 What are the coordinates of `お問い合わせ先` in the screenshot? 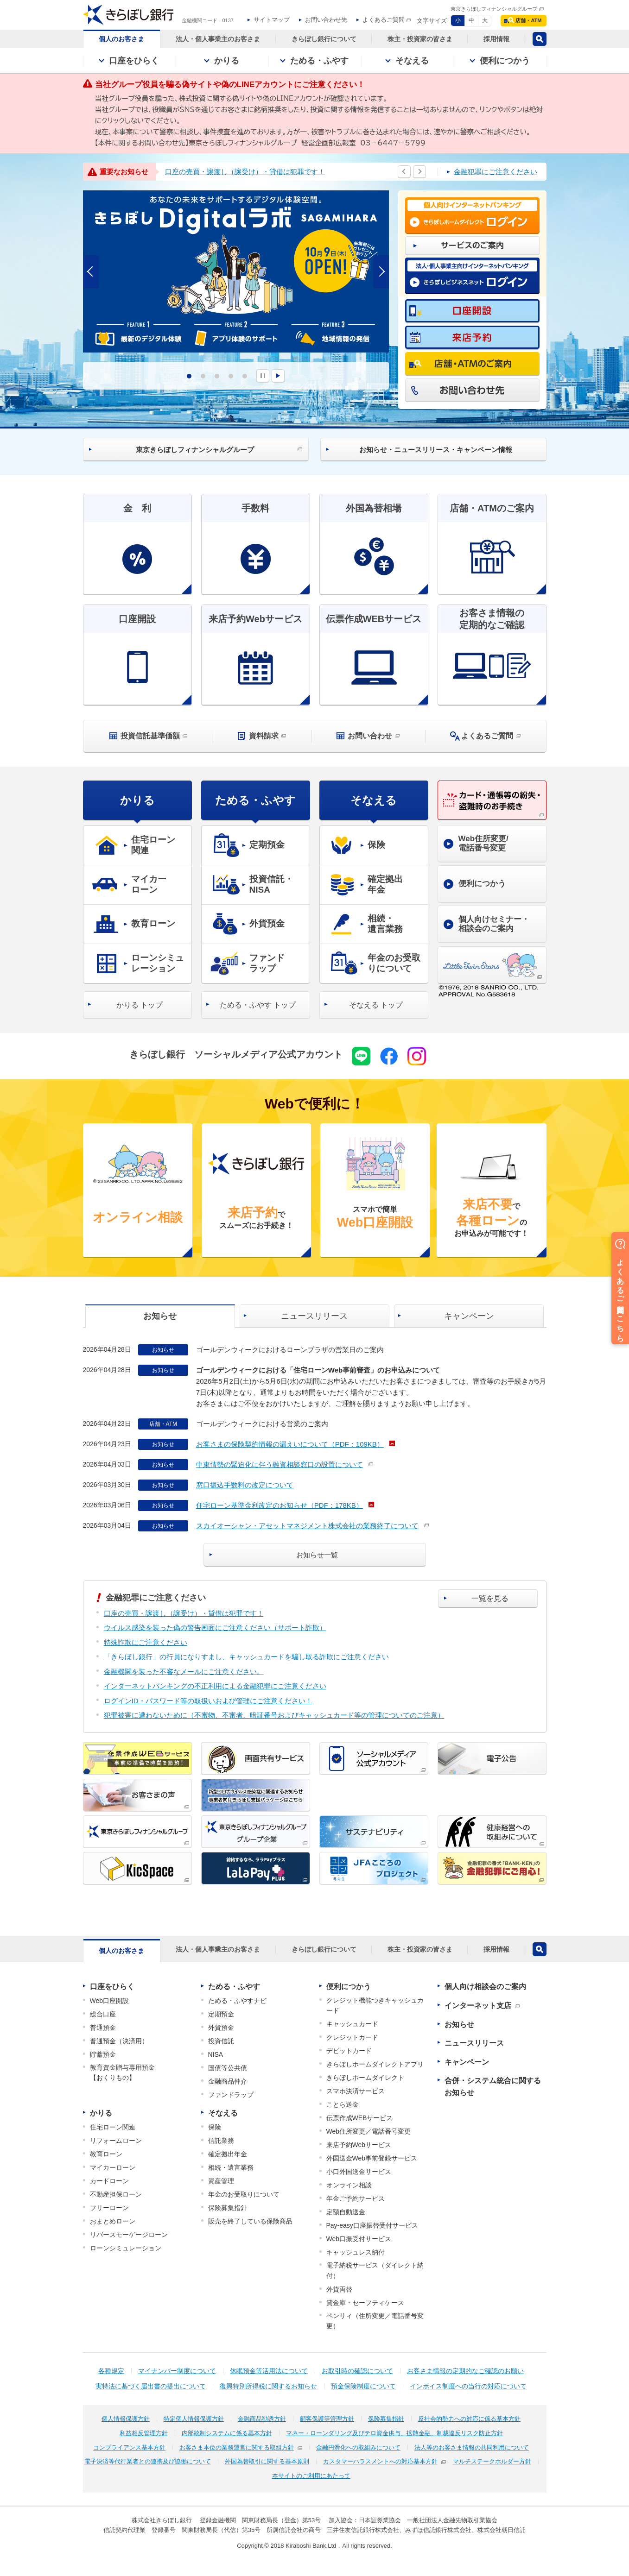 It's located at (326, 19).